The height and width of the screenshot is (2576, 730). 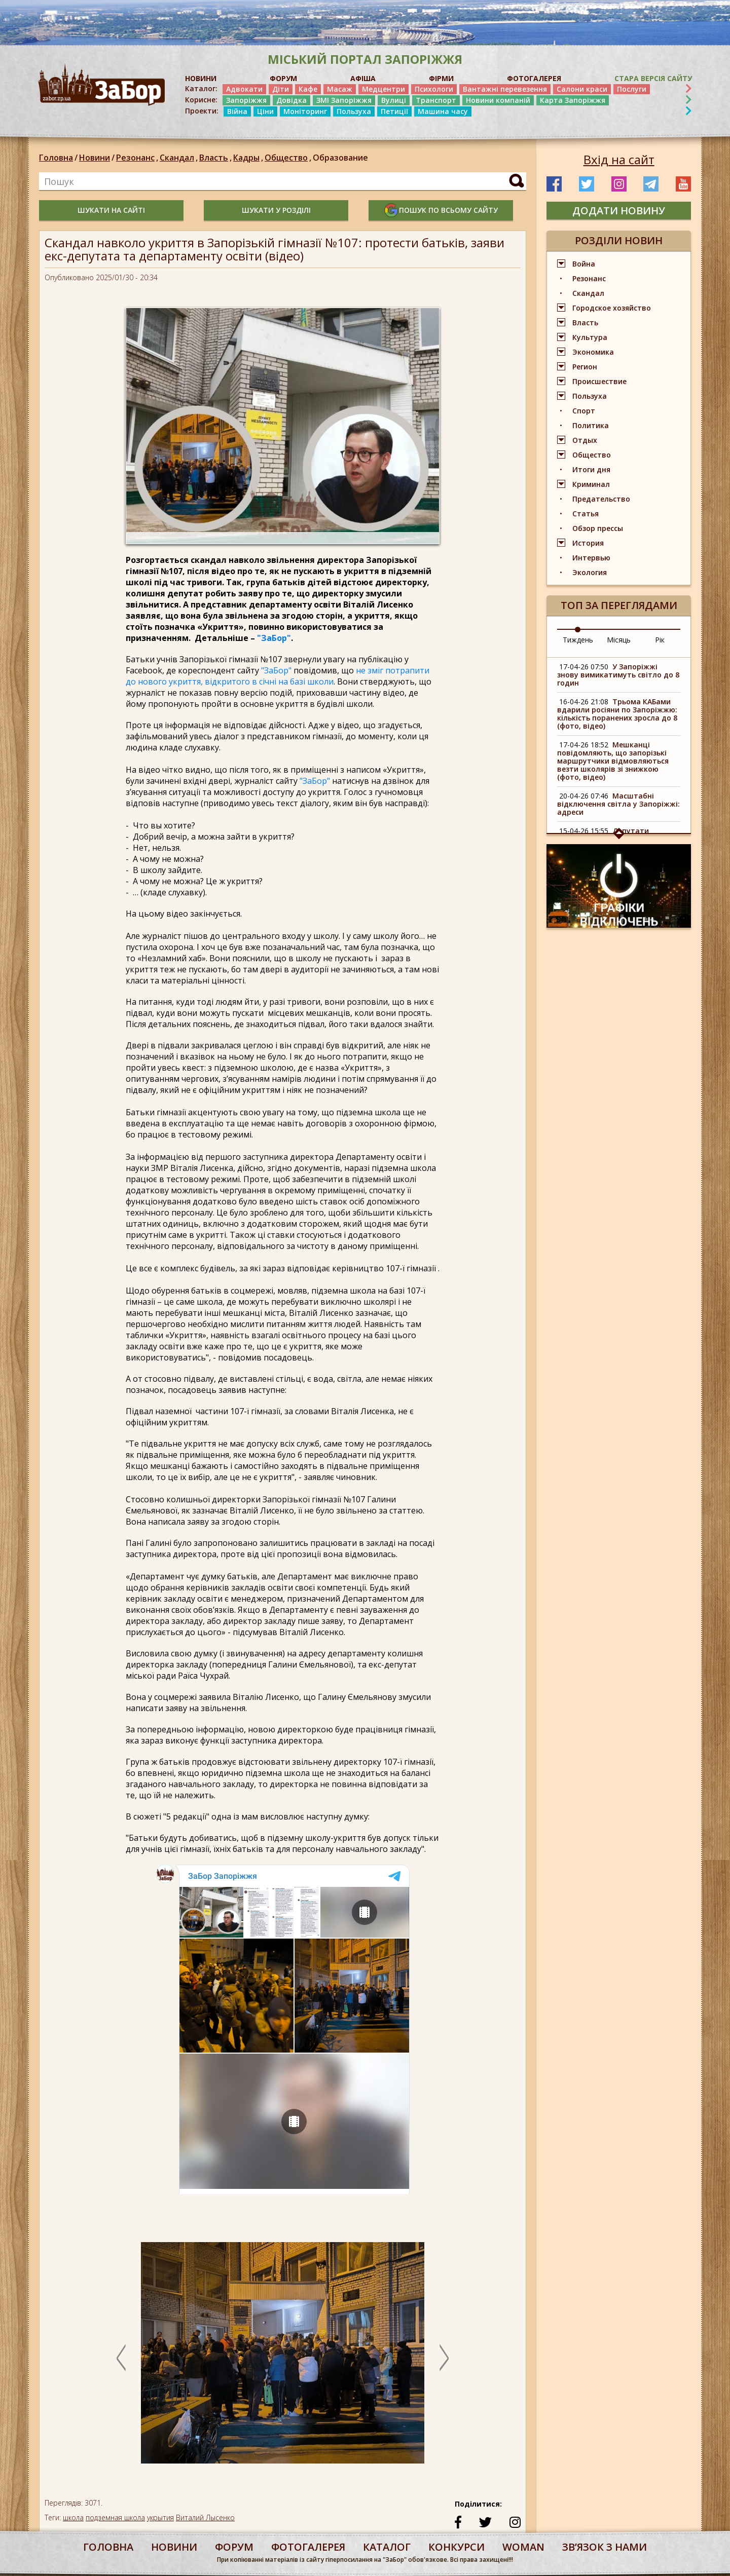 I want to click on Адвокати, so click(x=244, y=89).